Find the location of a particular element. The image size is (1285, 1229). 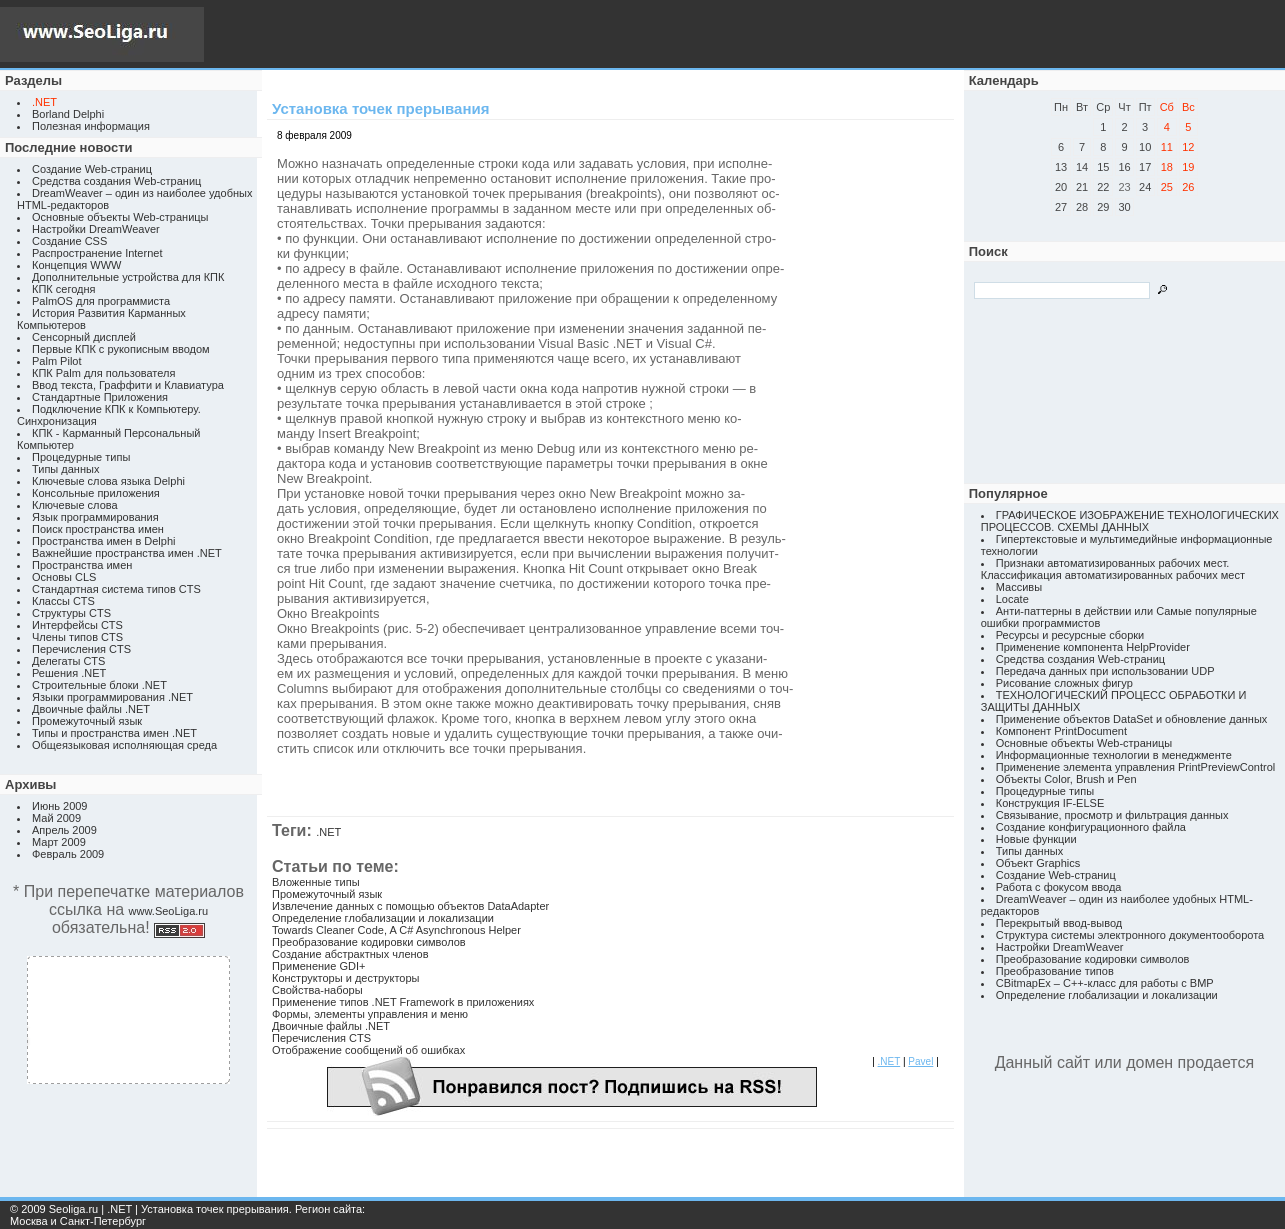

Стандартные Приложения is located at coordinates (100, 397).